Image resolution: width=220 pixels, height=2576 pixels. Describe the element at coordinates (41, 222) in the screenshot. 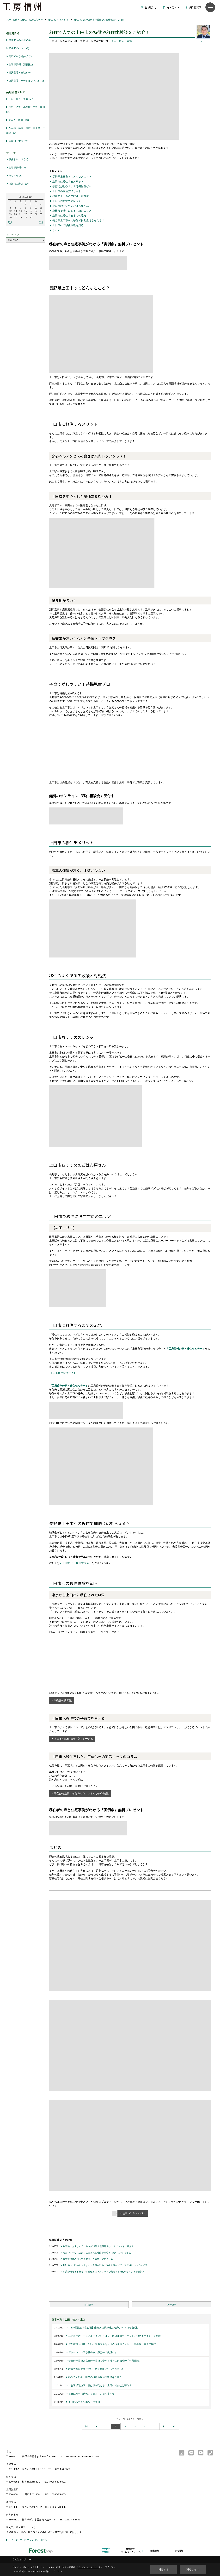

I see `翌月` at that location.